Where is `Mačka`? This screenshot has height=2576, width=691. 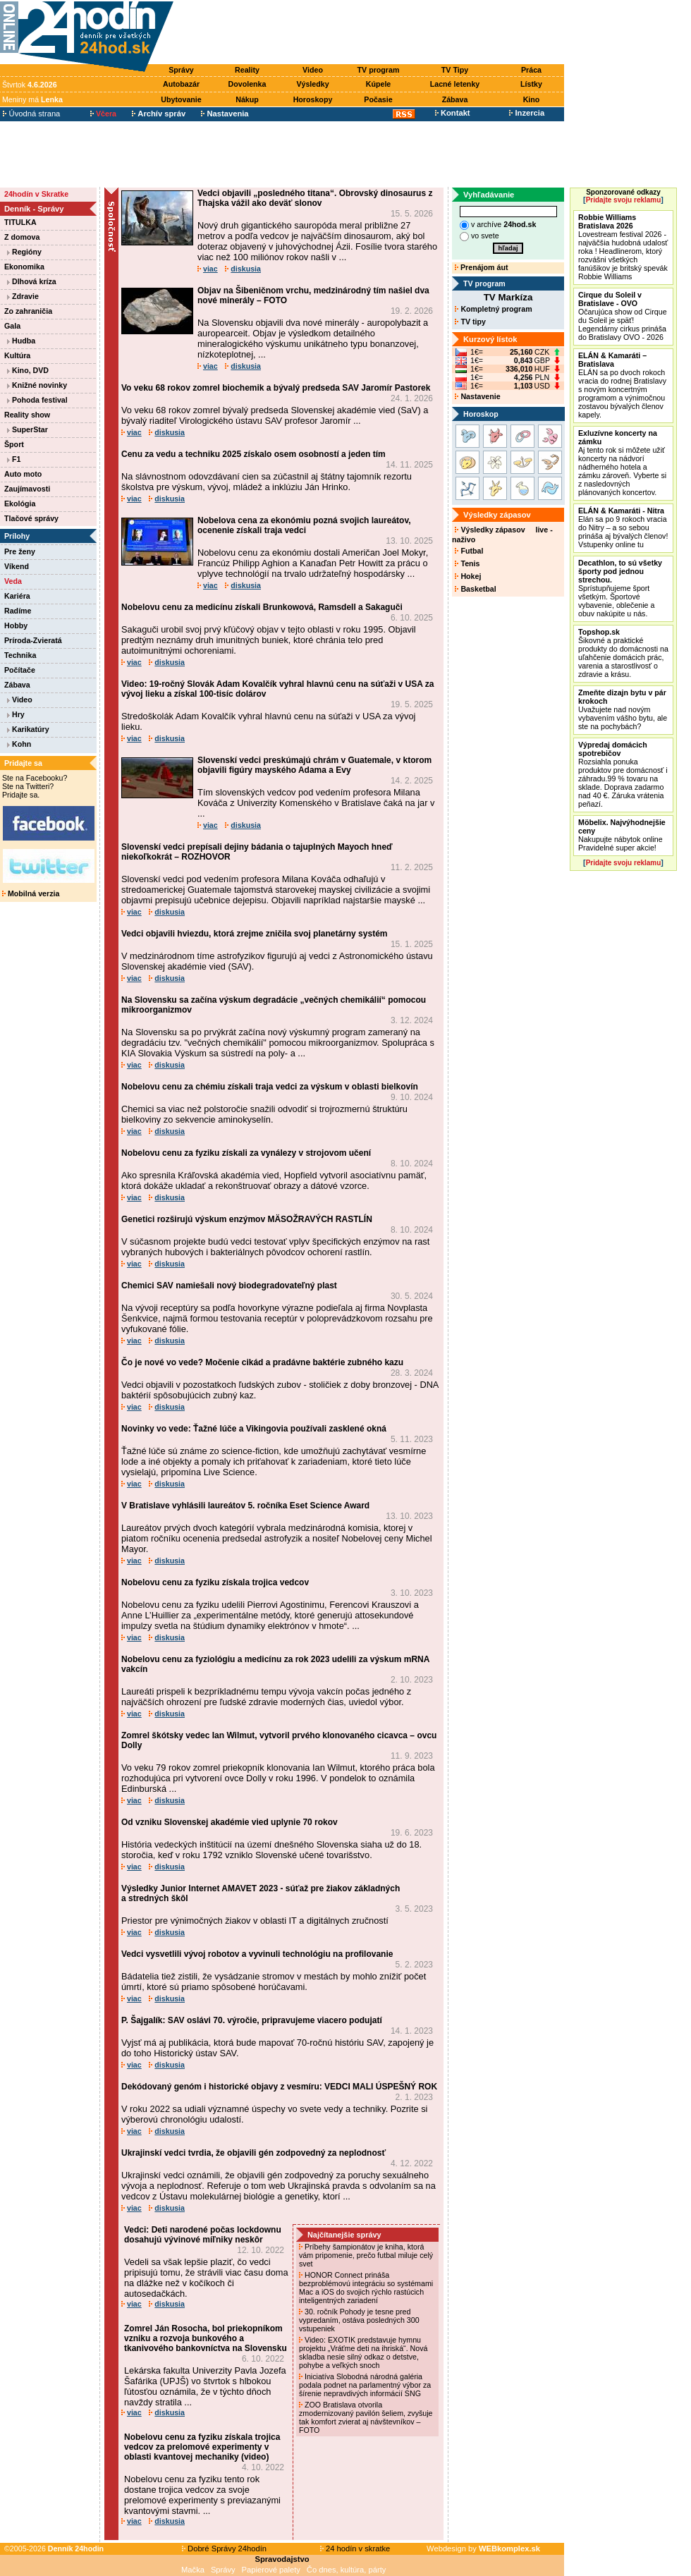 Mačka is located at coordinates (192, 2569).